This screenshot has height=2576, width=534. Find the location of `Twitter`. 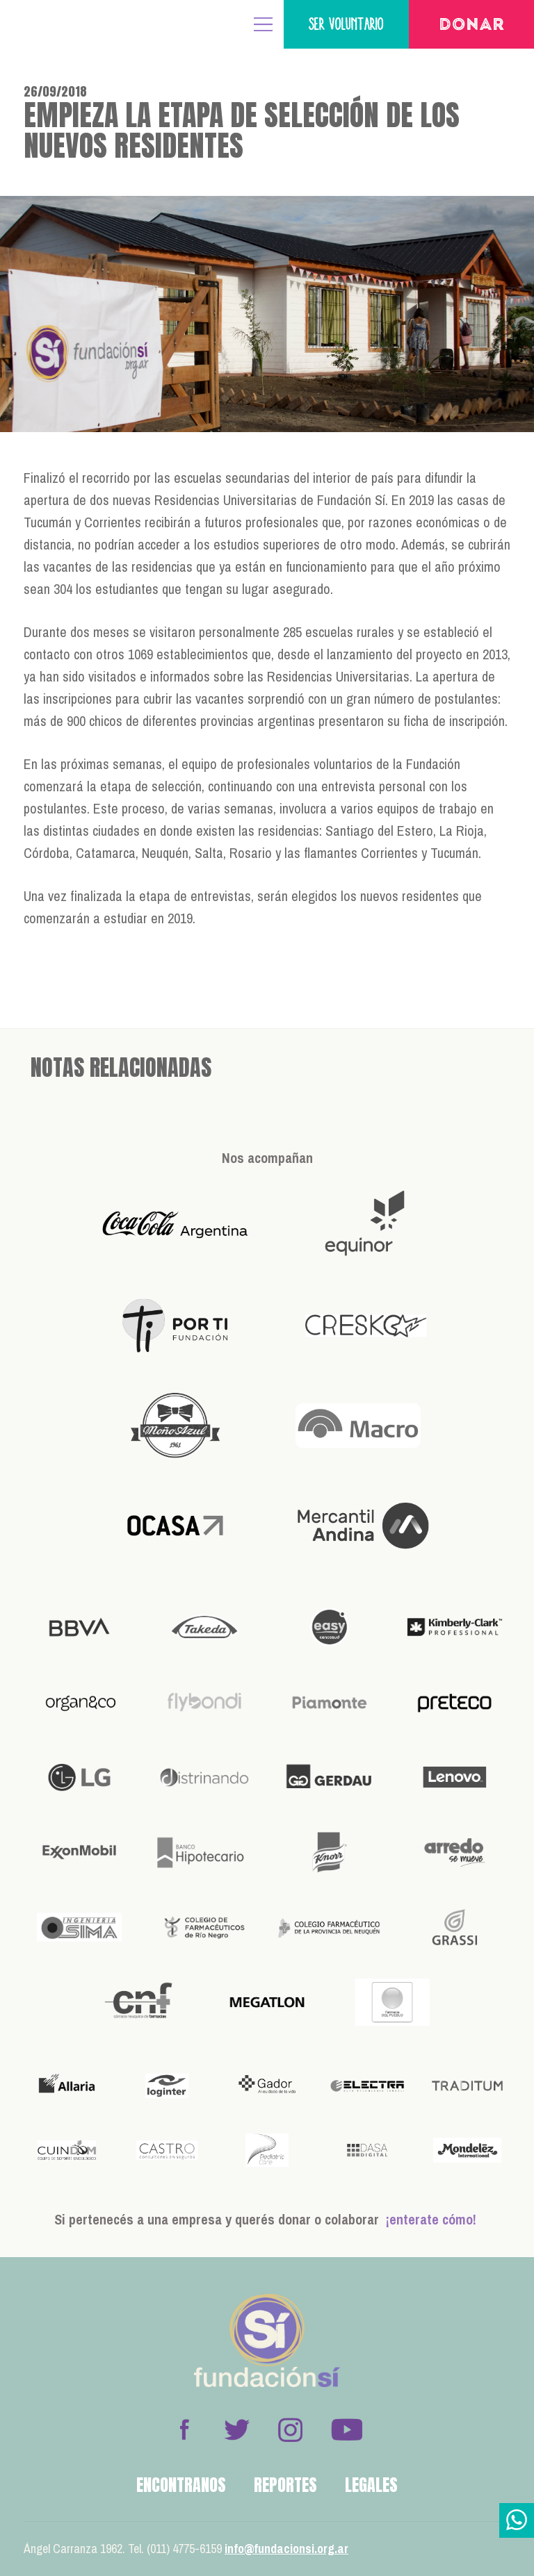

Twitter is located at coordinates (237, 2429).